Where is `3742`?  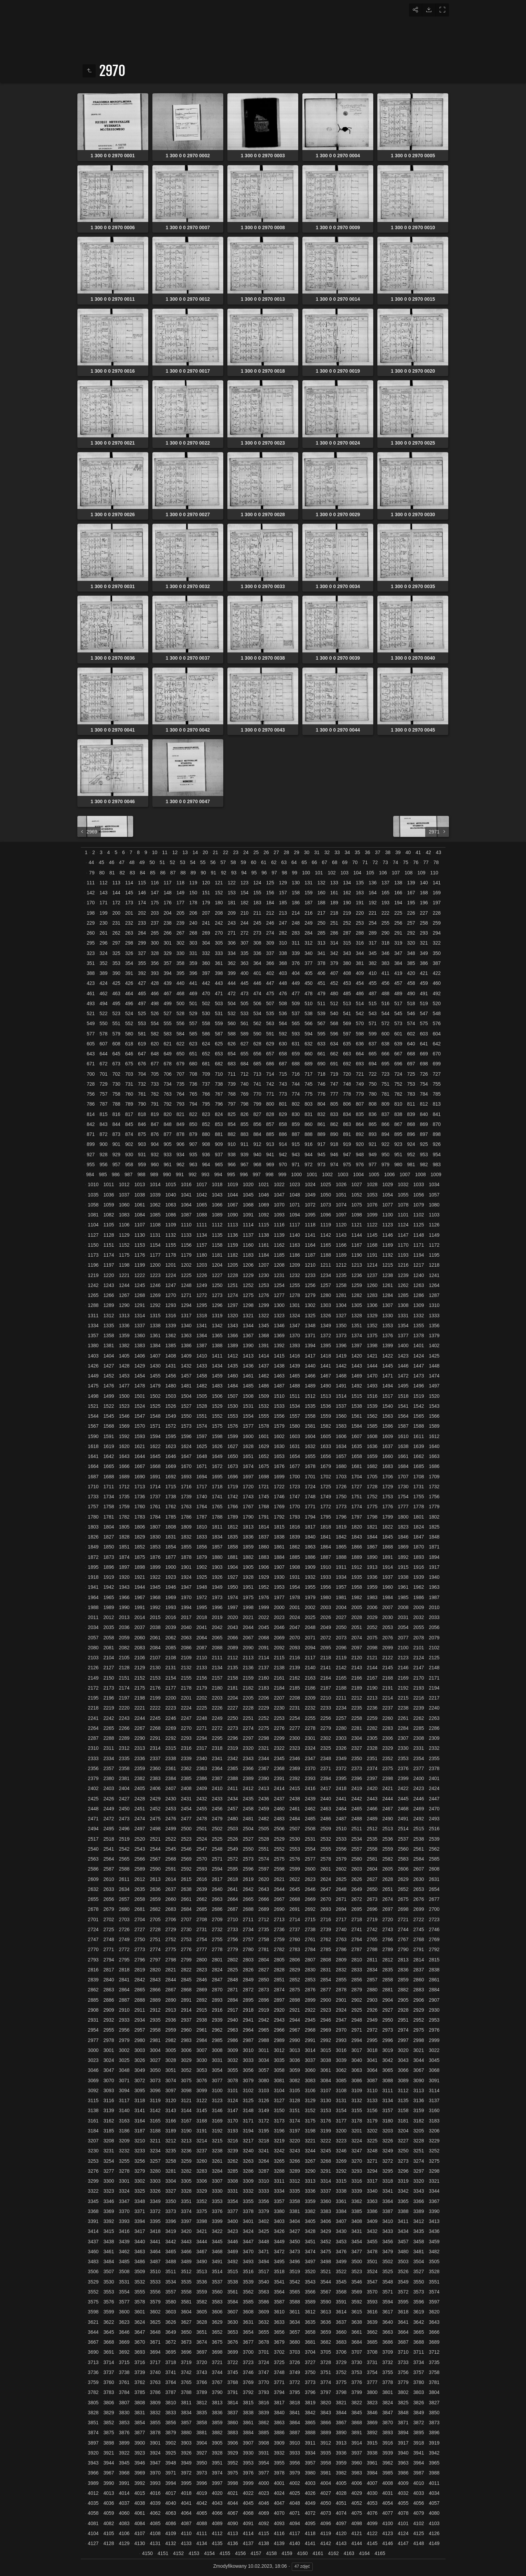
3742 is located at coordinates (186, 2372).